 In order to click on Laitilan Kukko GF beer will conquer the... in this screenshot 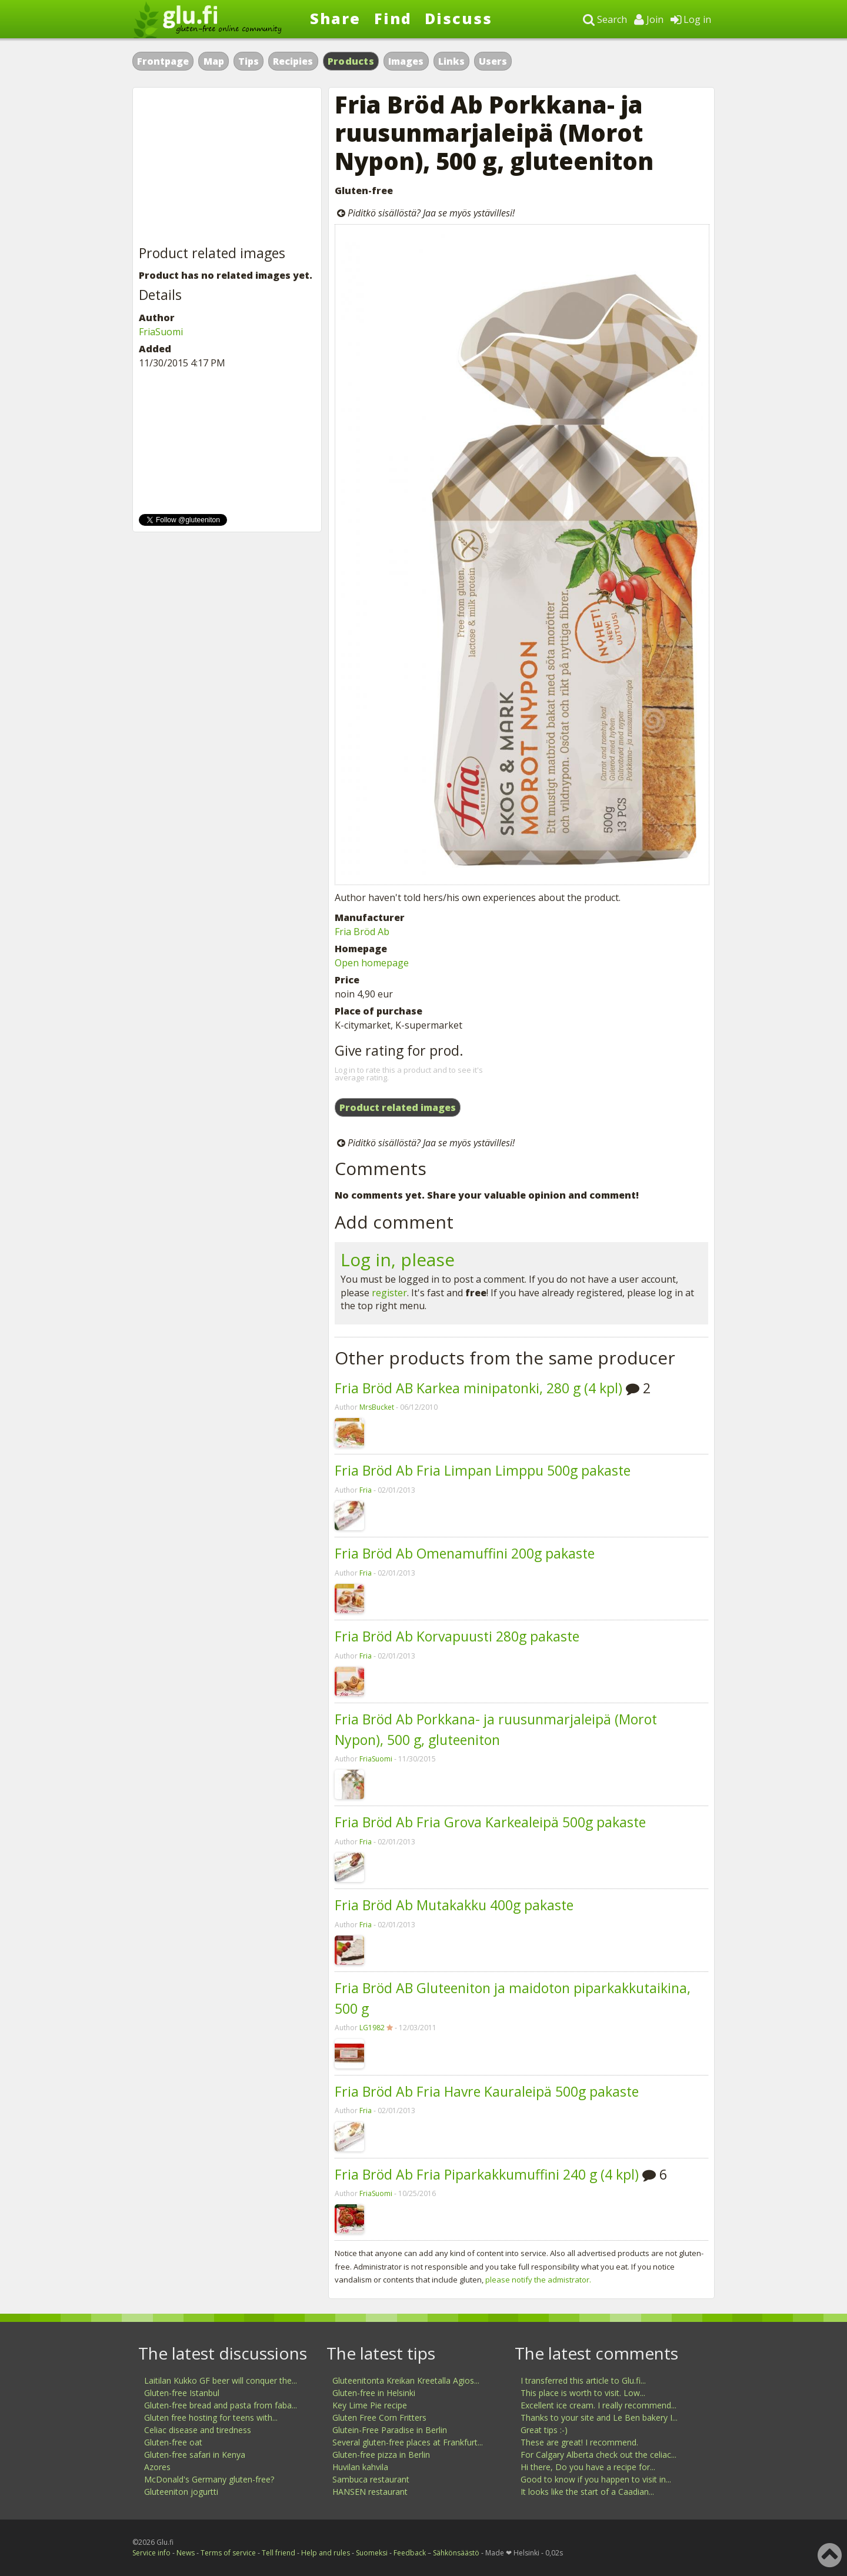, I will do `click(220, 2380)`.